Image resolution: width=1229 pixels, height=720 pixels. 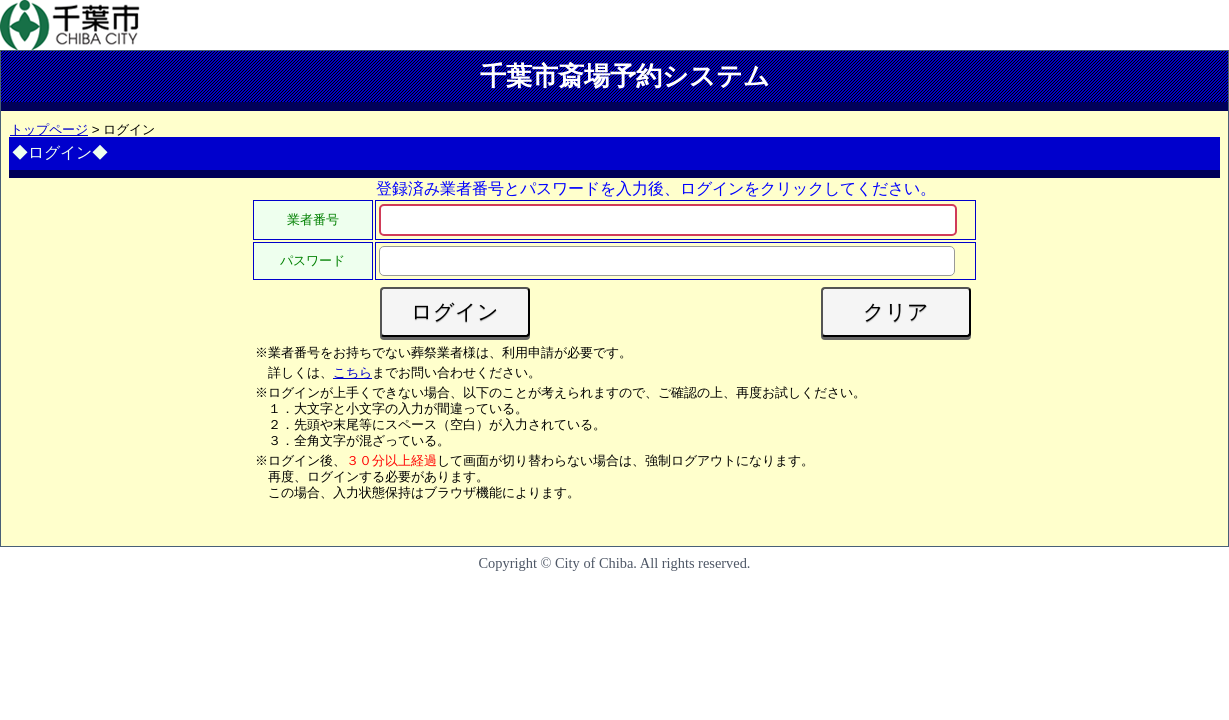 What do you see at coordinates (49, 129) in the screenshot?
I see `トップページ` at bounding box center [49, 129].